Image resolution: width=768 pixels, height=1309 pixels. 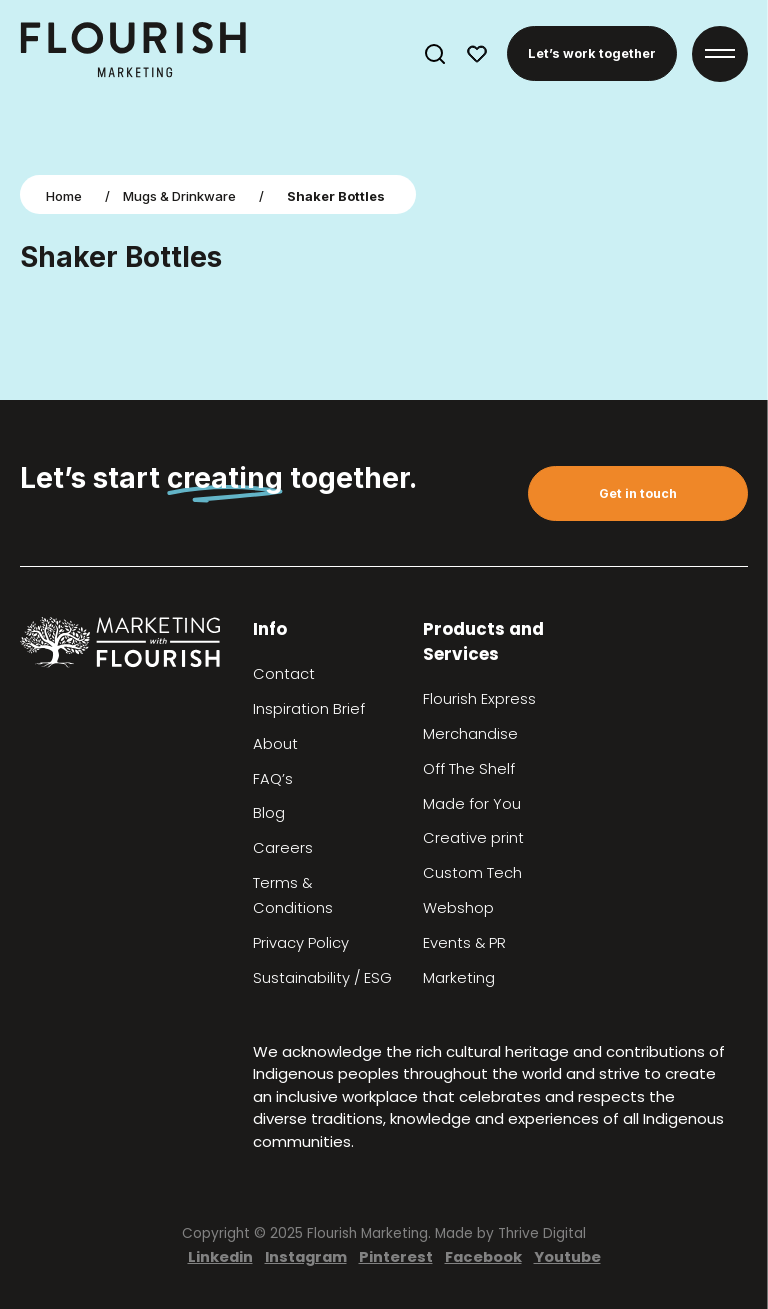 What do you see at coordinates (179, 196) in the screenshot?
I see `Mugs & Drinkware` at bounding box center [179, 196].